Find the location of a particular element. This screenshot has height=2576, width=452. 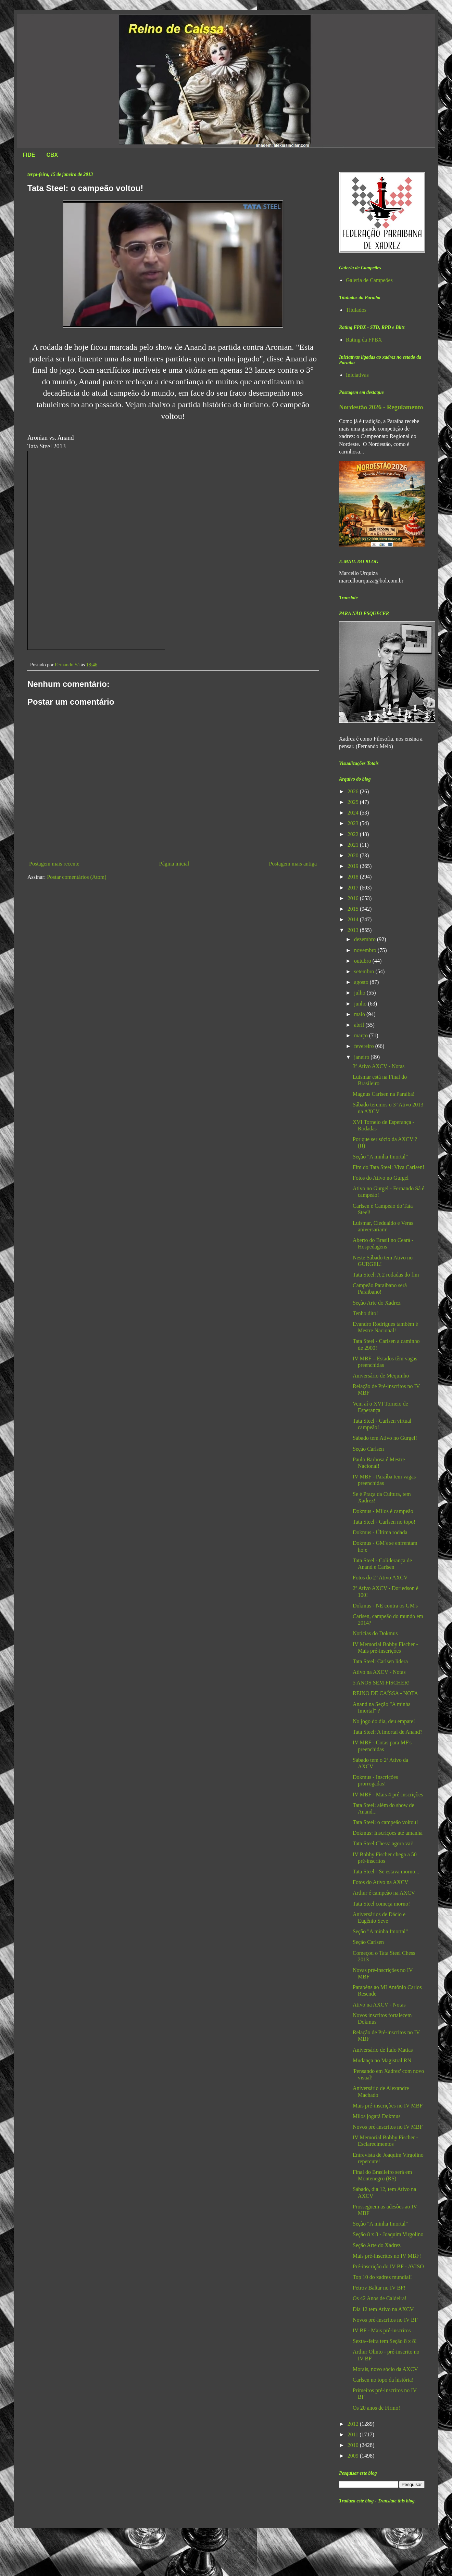

abril is located at coordinates (359, 1025).